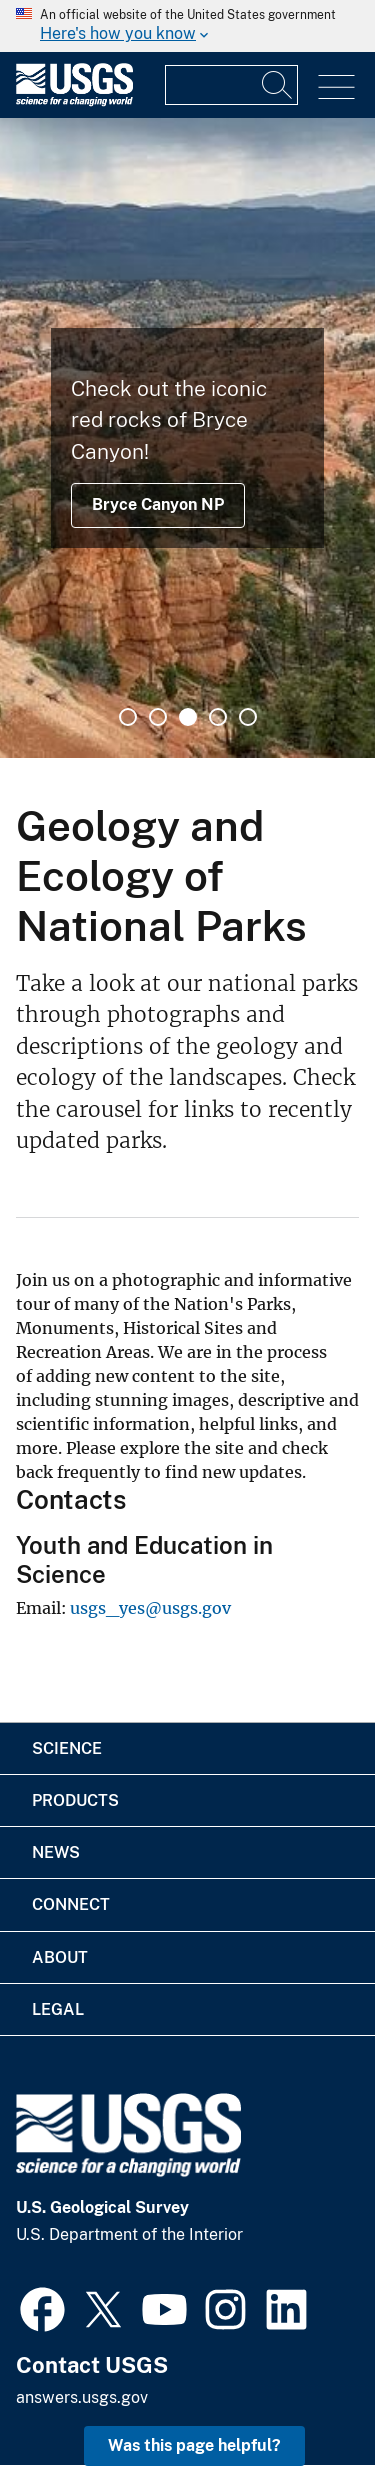  What do you see at coordinates (218, 717) in the screenshot?
I see `4 [tab]` at bounding box center [218, 717].